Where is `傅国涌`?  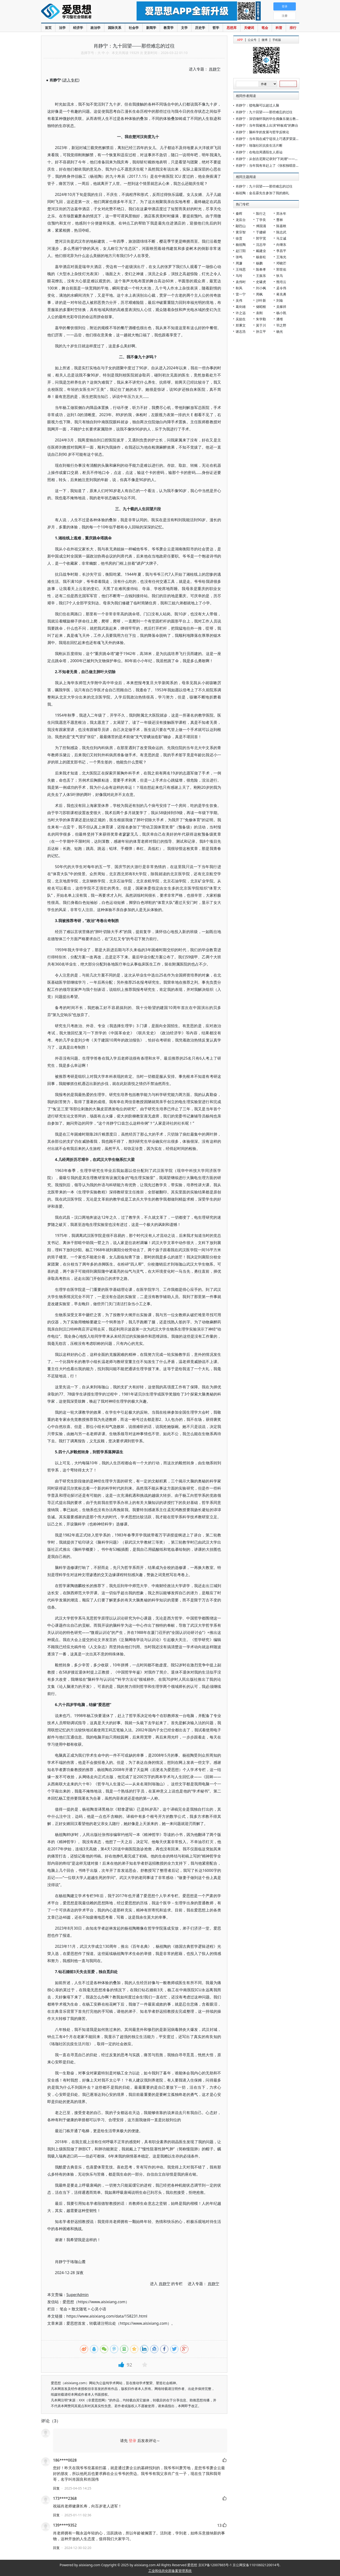
傅国涌 is located at coordinates (261, 226).